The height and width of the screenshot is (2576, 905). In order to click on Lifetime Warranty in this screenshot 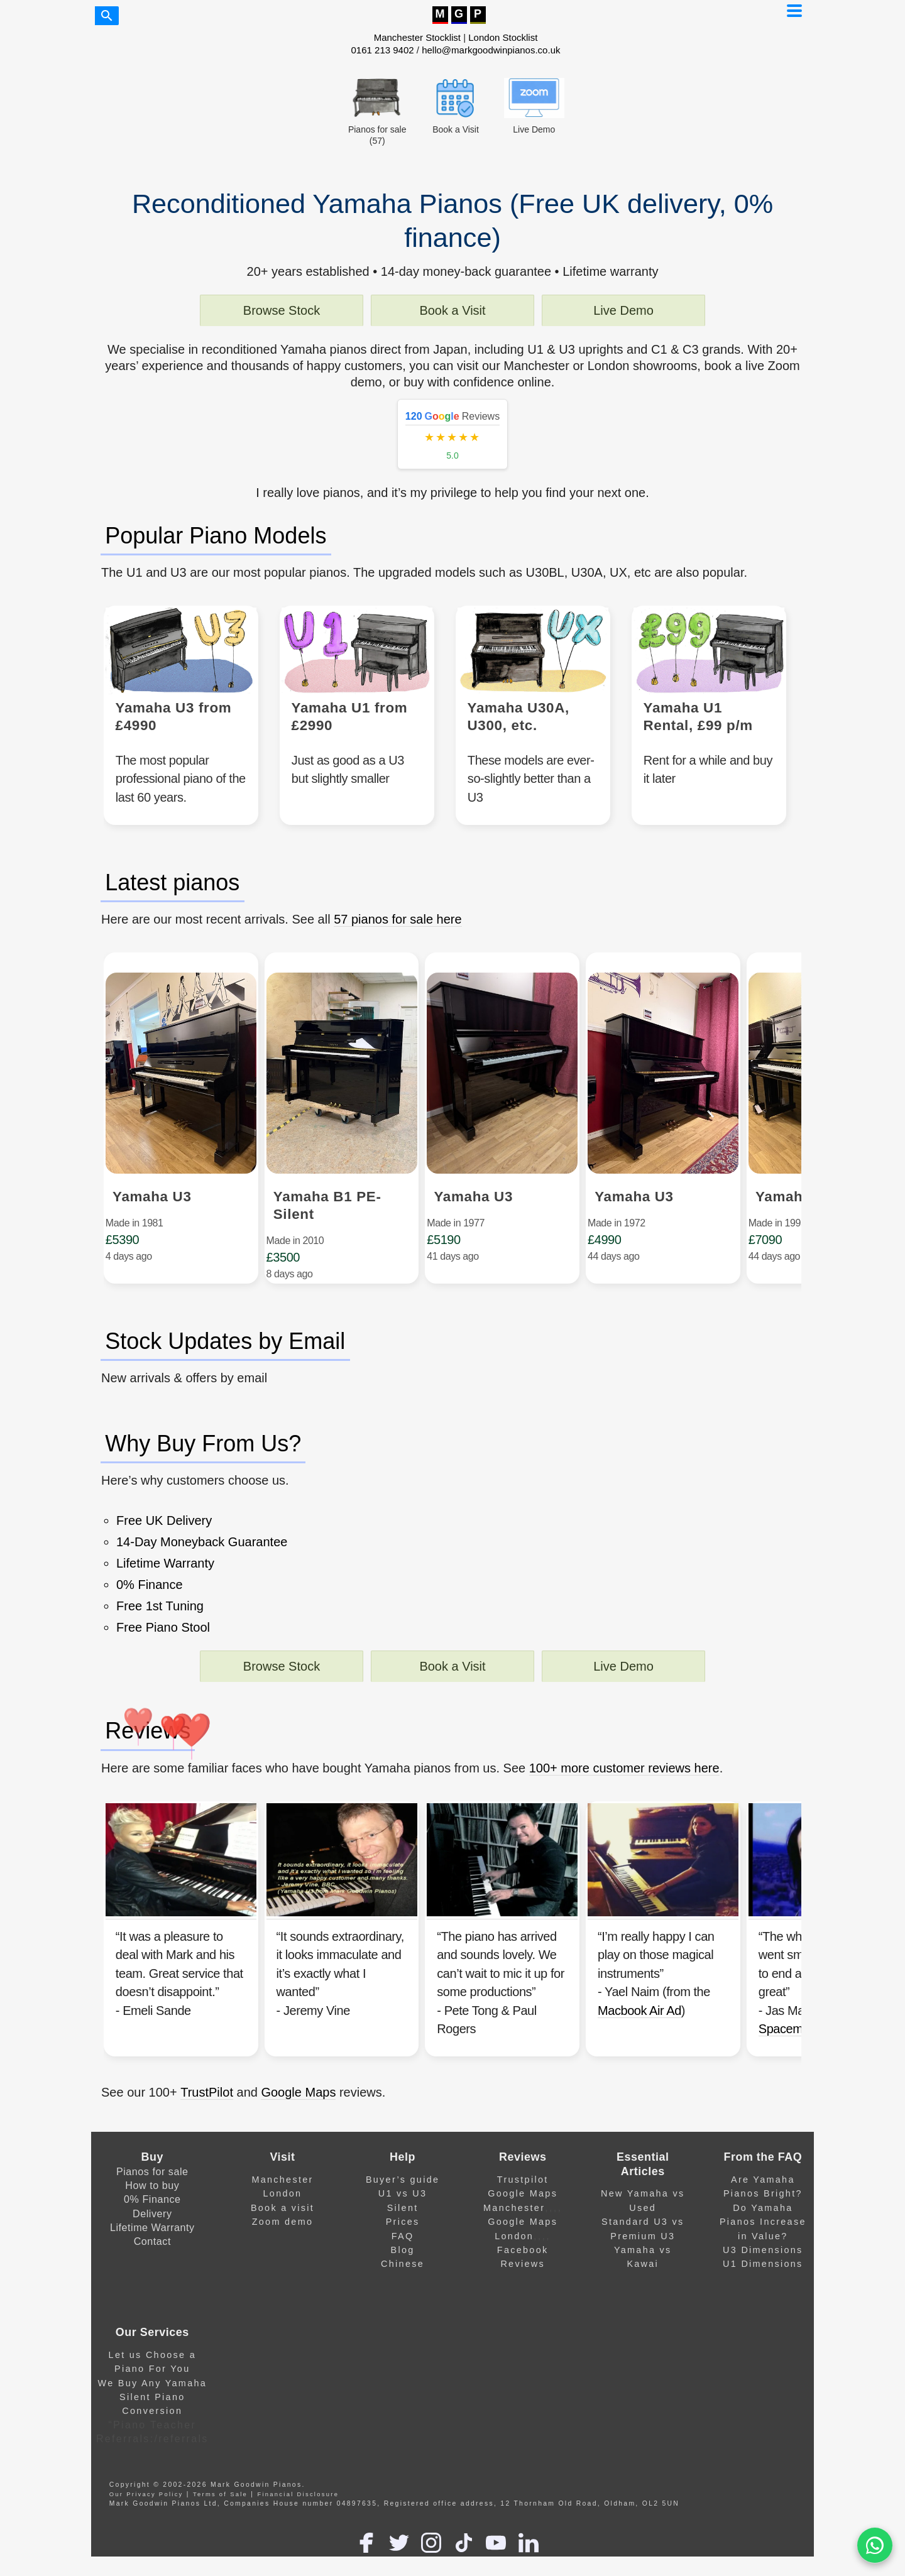, I will do `click(152, 2270)`.